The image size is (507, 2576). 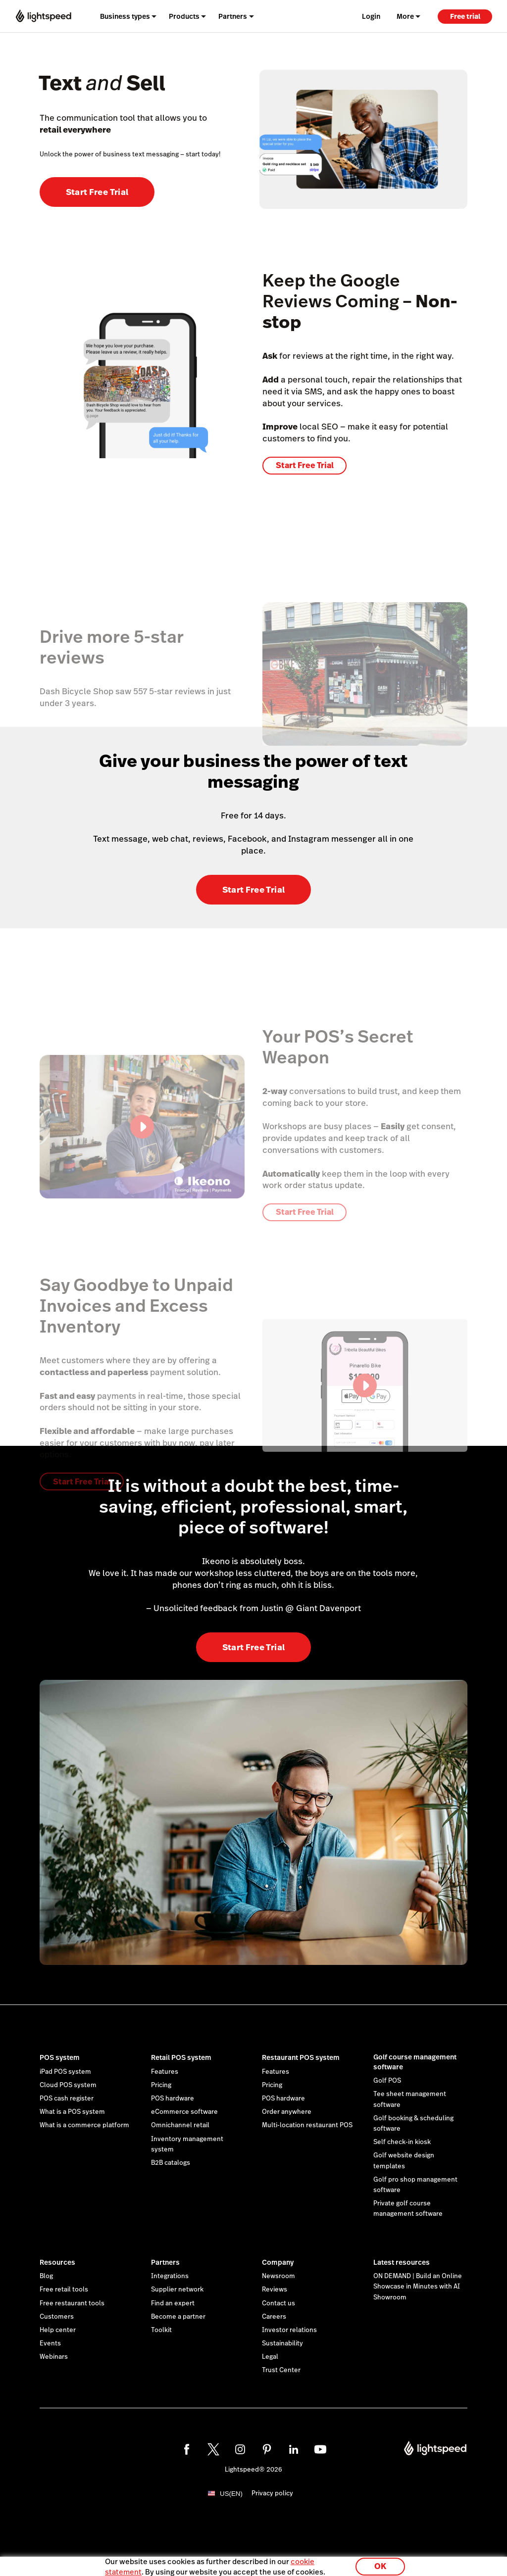 What do you see at coordinates (46, 2276) in the screenshot?
I see `Blog` at bounding box center [46, 2276].